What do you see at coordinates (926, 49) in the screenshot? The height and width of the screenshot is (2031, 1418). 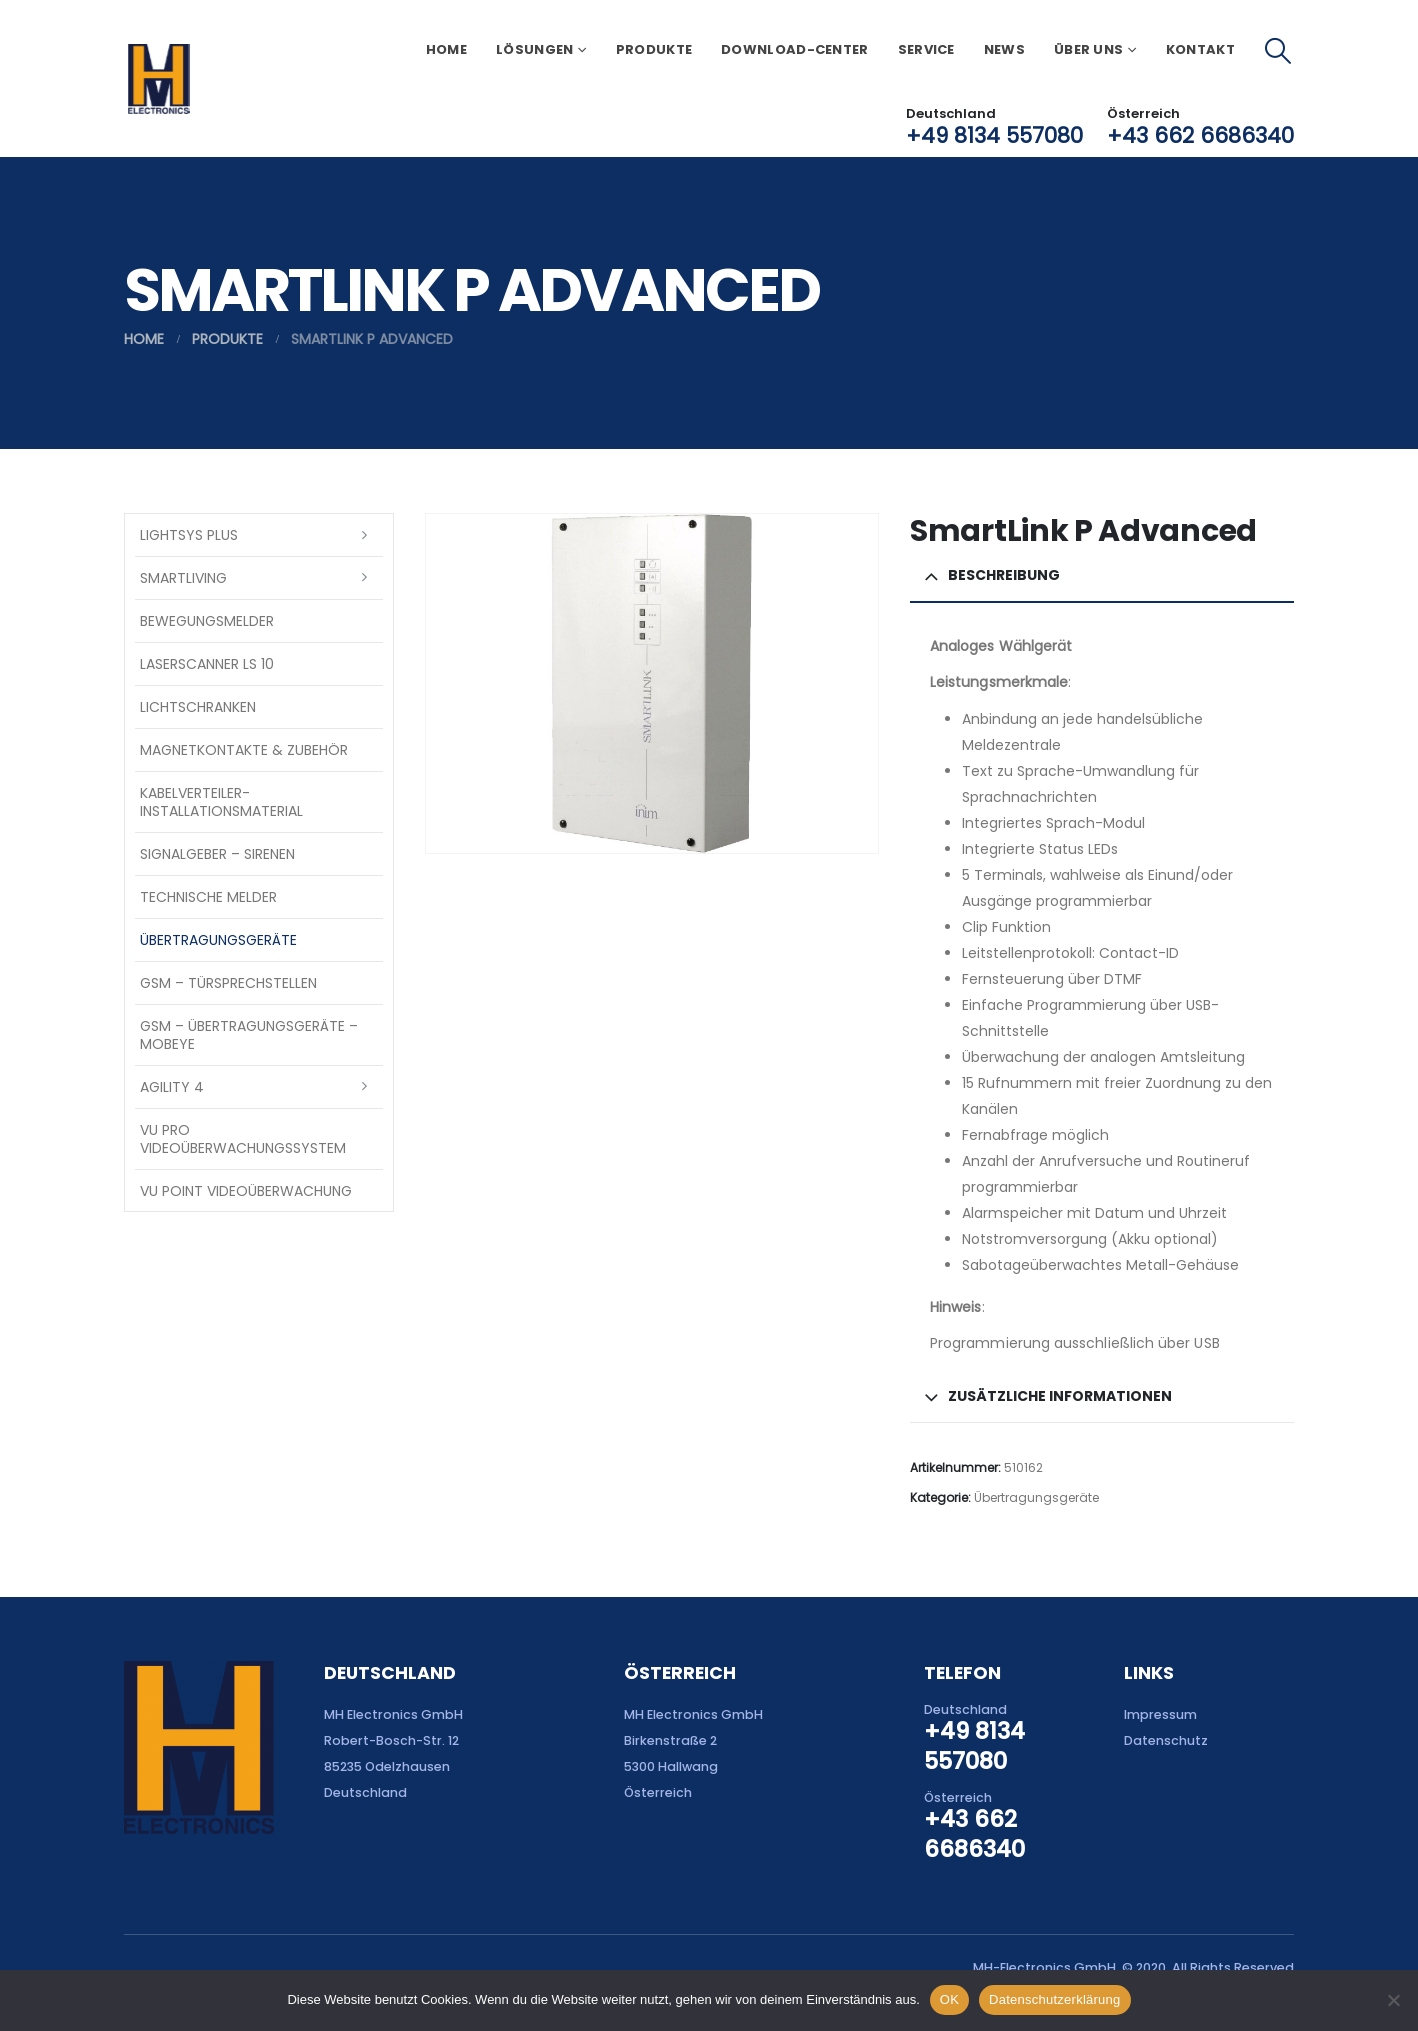 I see `Service` at bounding box center [926, 49].